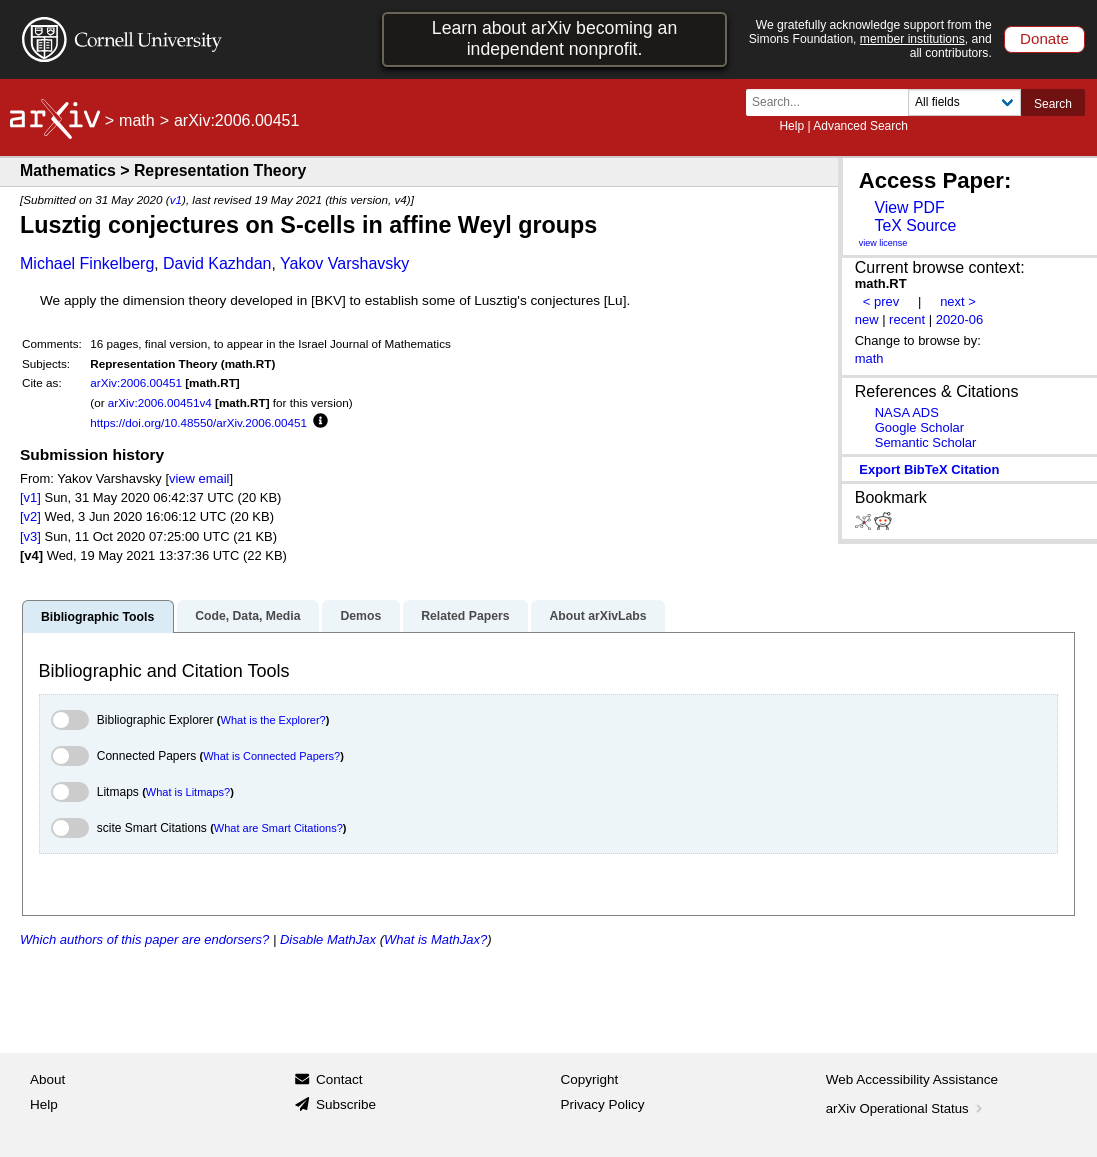  Describe the element at coordinates (144, 939) in the screenshot. I see `Which authors of this paper are endorsers?` at that location.